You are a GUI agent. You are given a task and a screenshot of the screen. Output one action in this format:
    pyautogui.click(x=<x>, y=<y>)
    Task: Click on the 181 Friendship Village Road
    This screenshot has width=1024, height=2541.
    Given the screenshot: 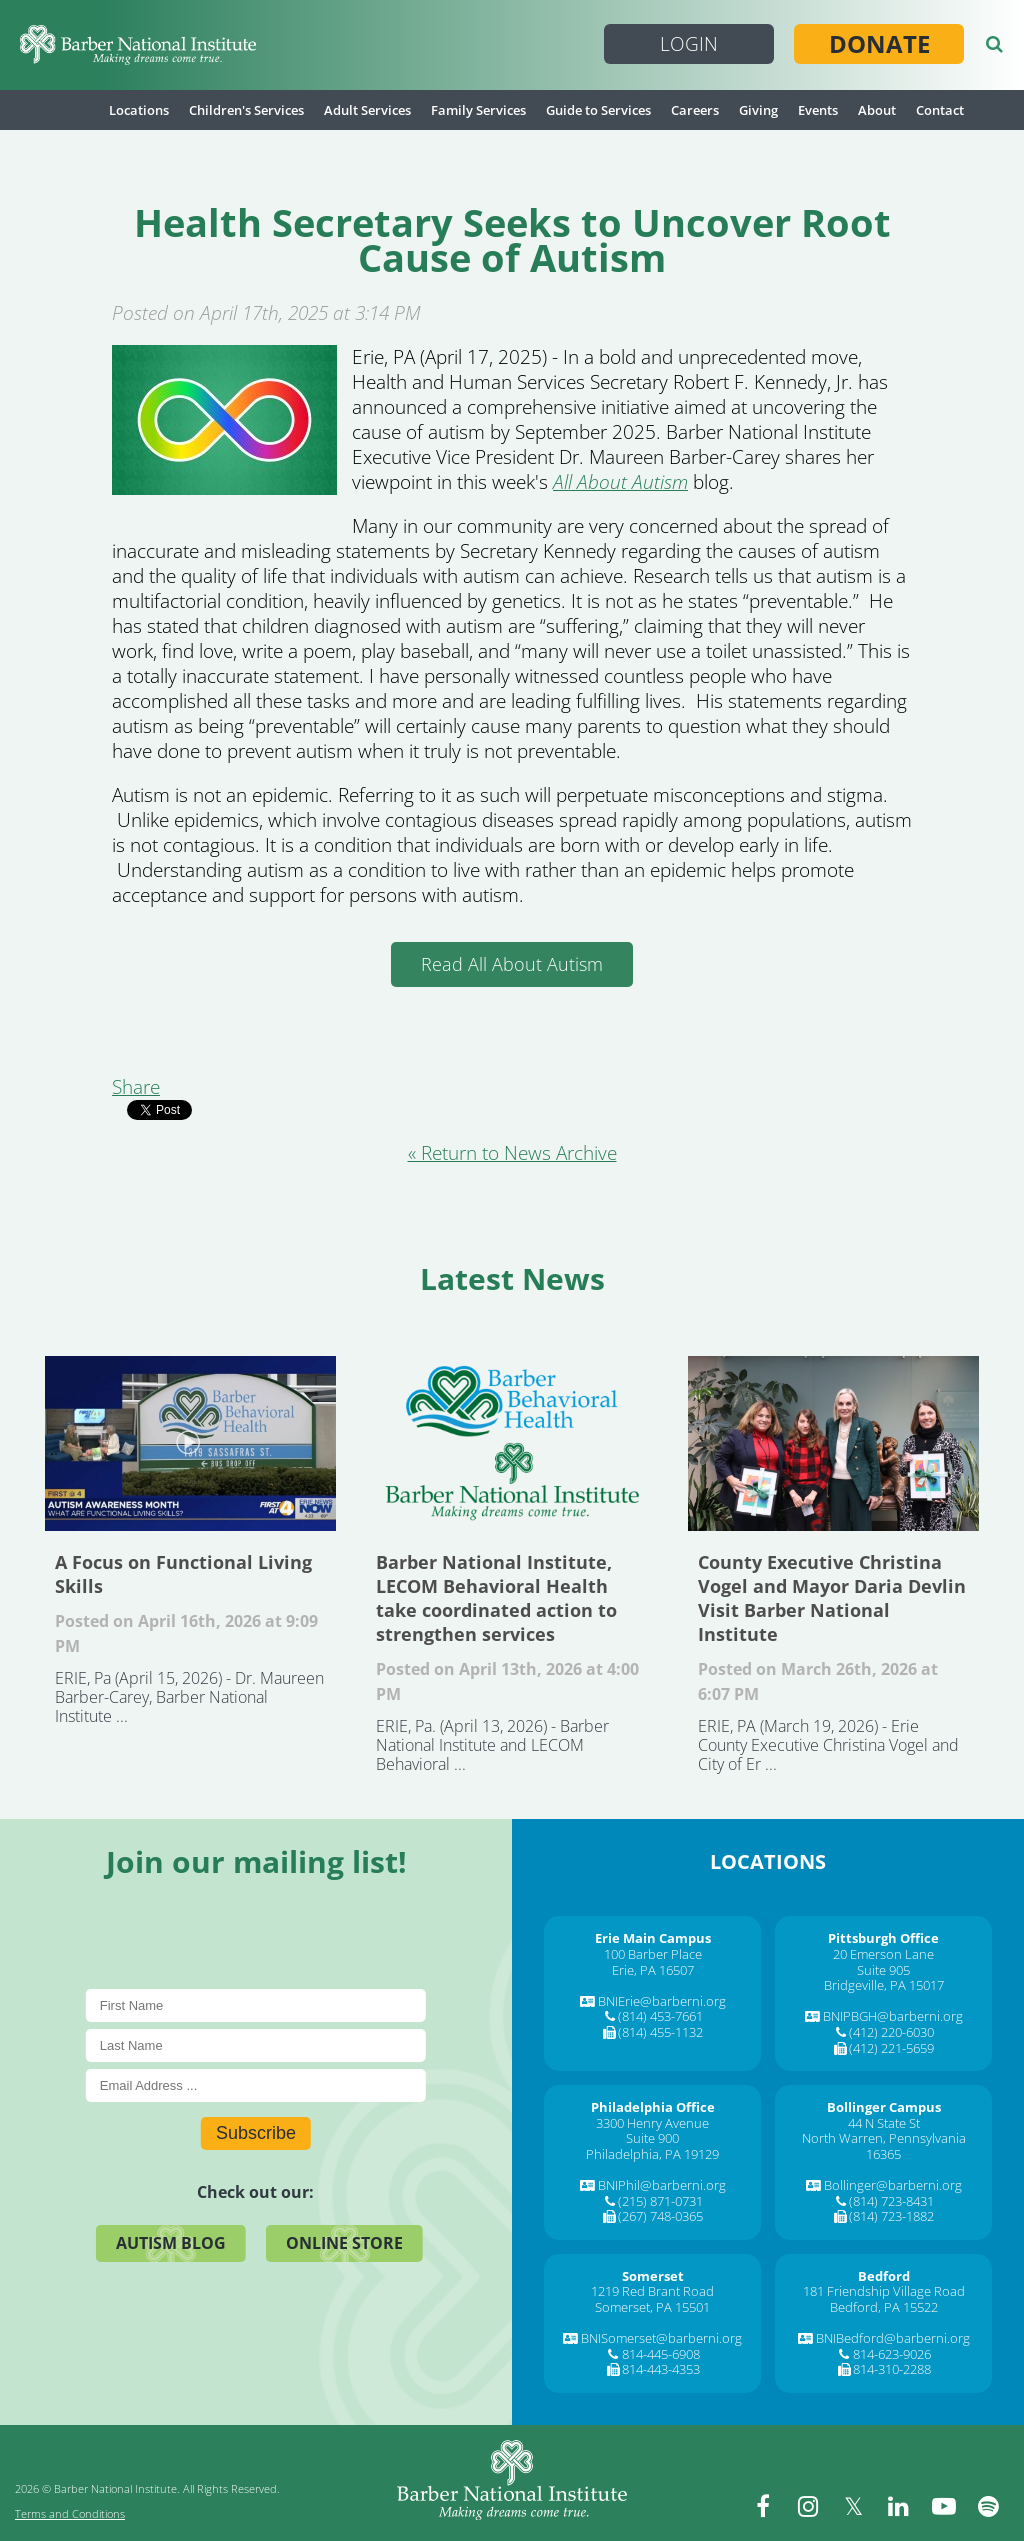 What is the action you would take?
    pyautogui.click(x=884, y=2291)
    